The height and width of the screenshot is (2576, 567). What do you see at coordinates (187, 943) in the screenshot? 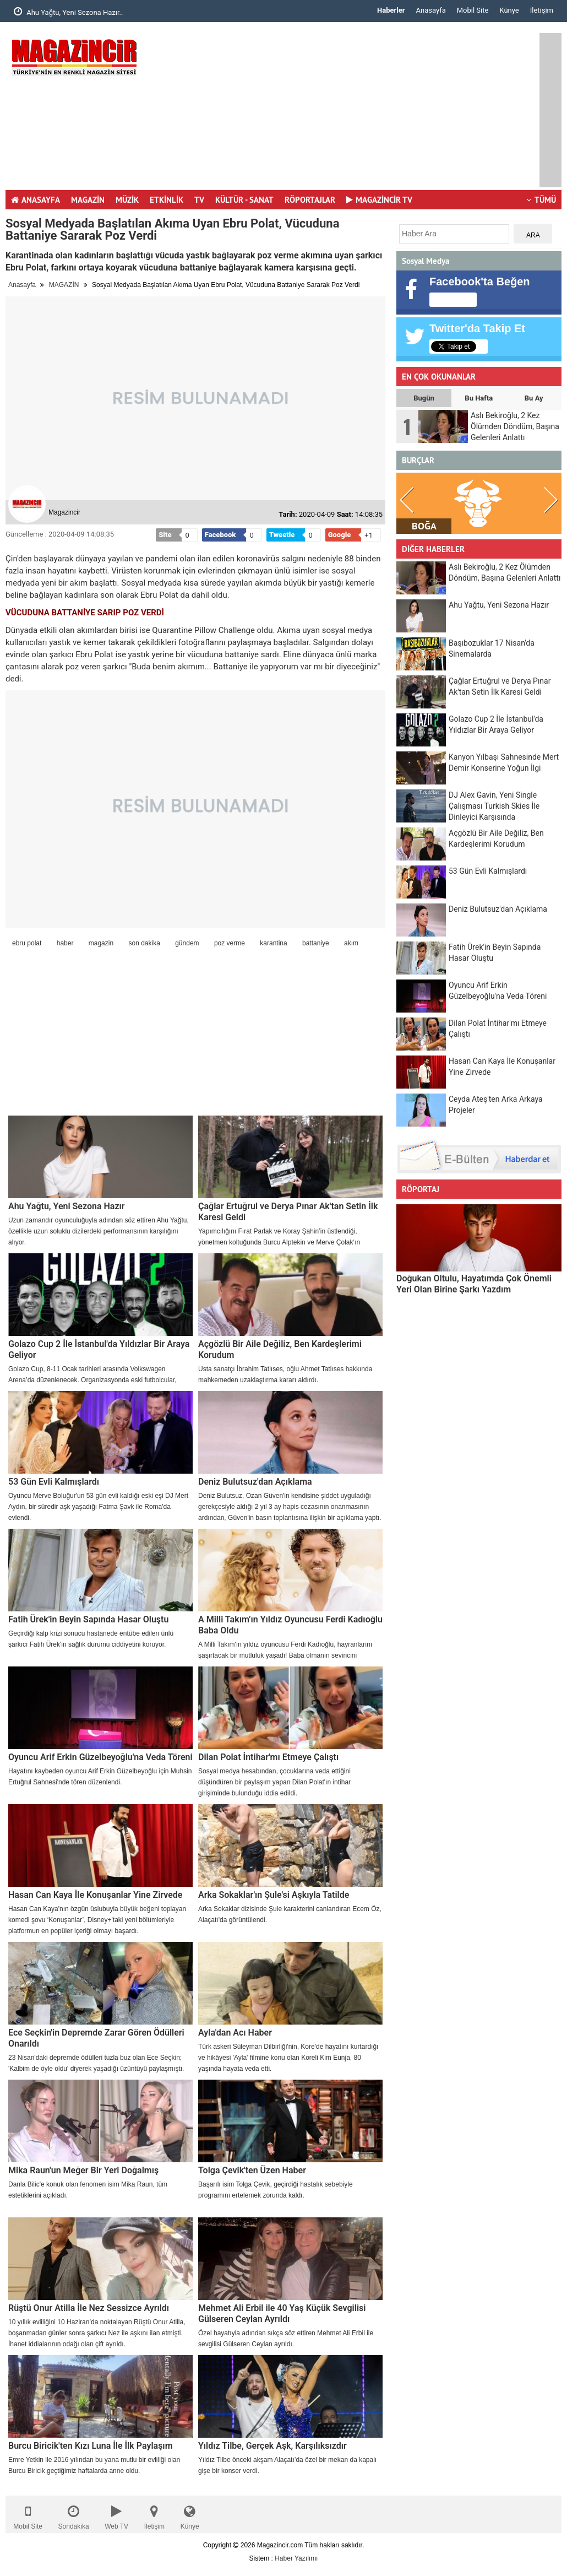
I see `gündem` at bounding box center [187, 943].